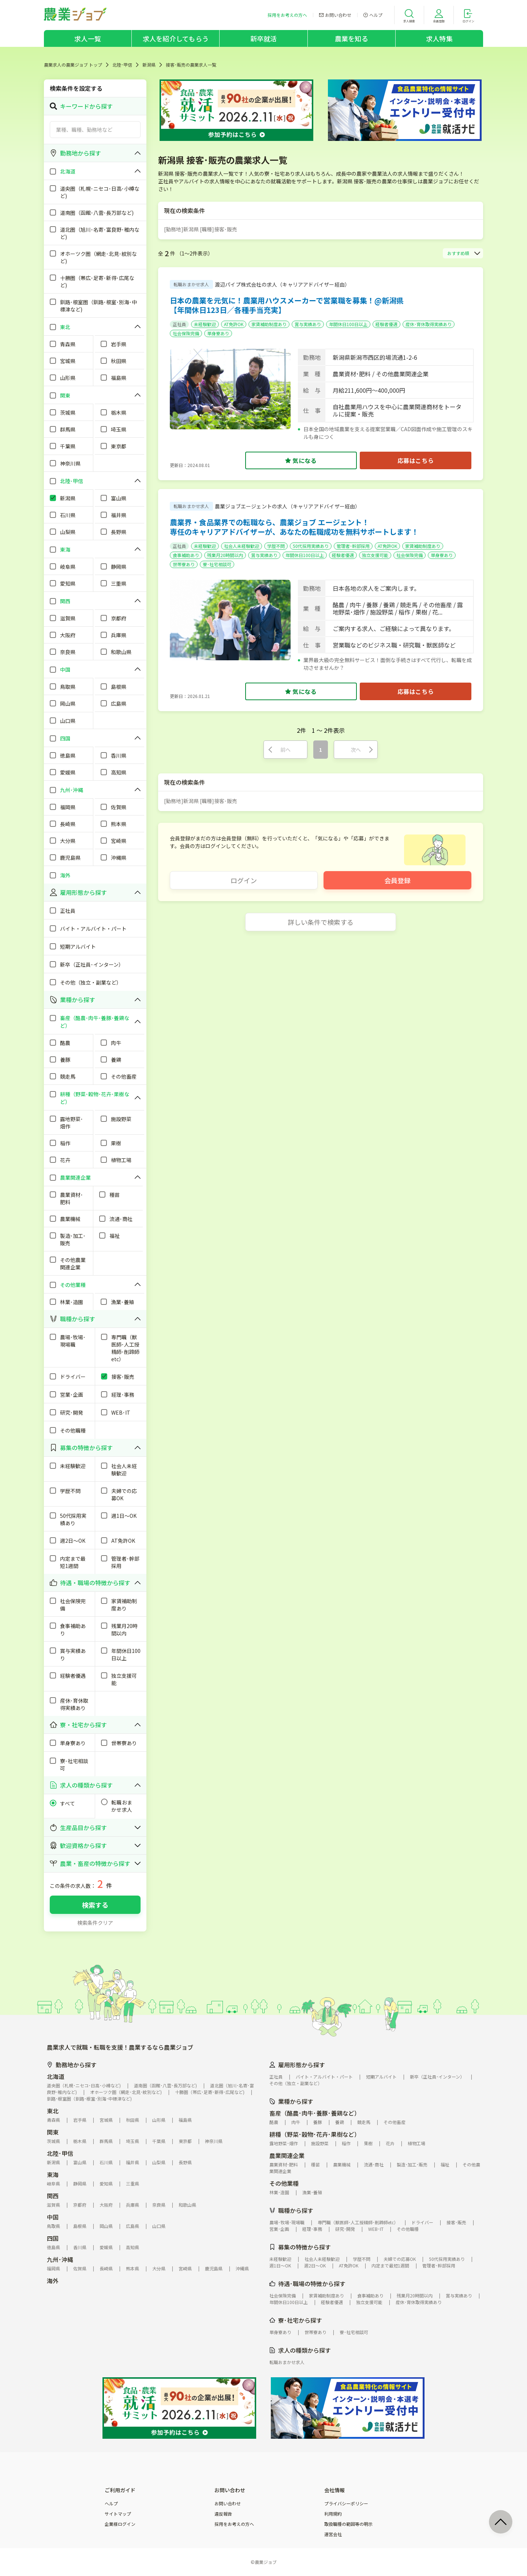  I want to click on 農業関連企業, so click(286, 2155).